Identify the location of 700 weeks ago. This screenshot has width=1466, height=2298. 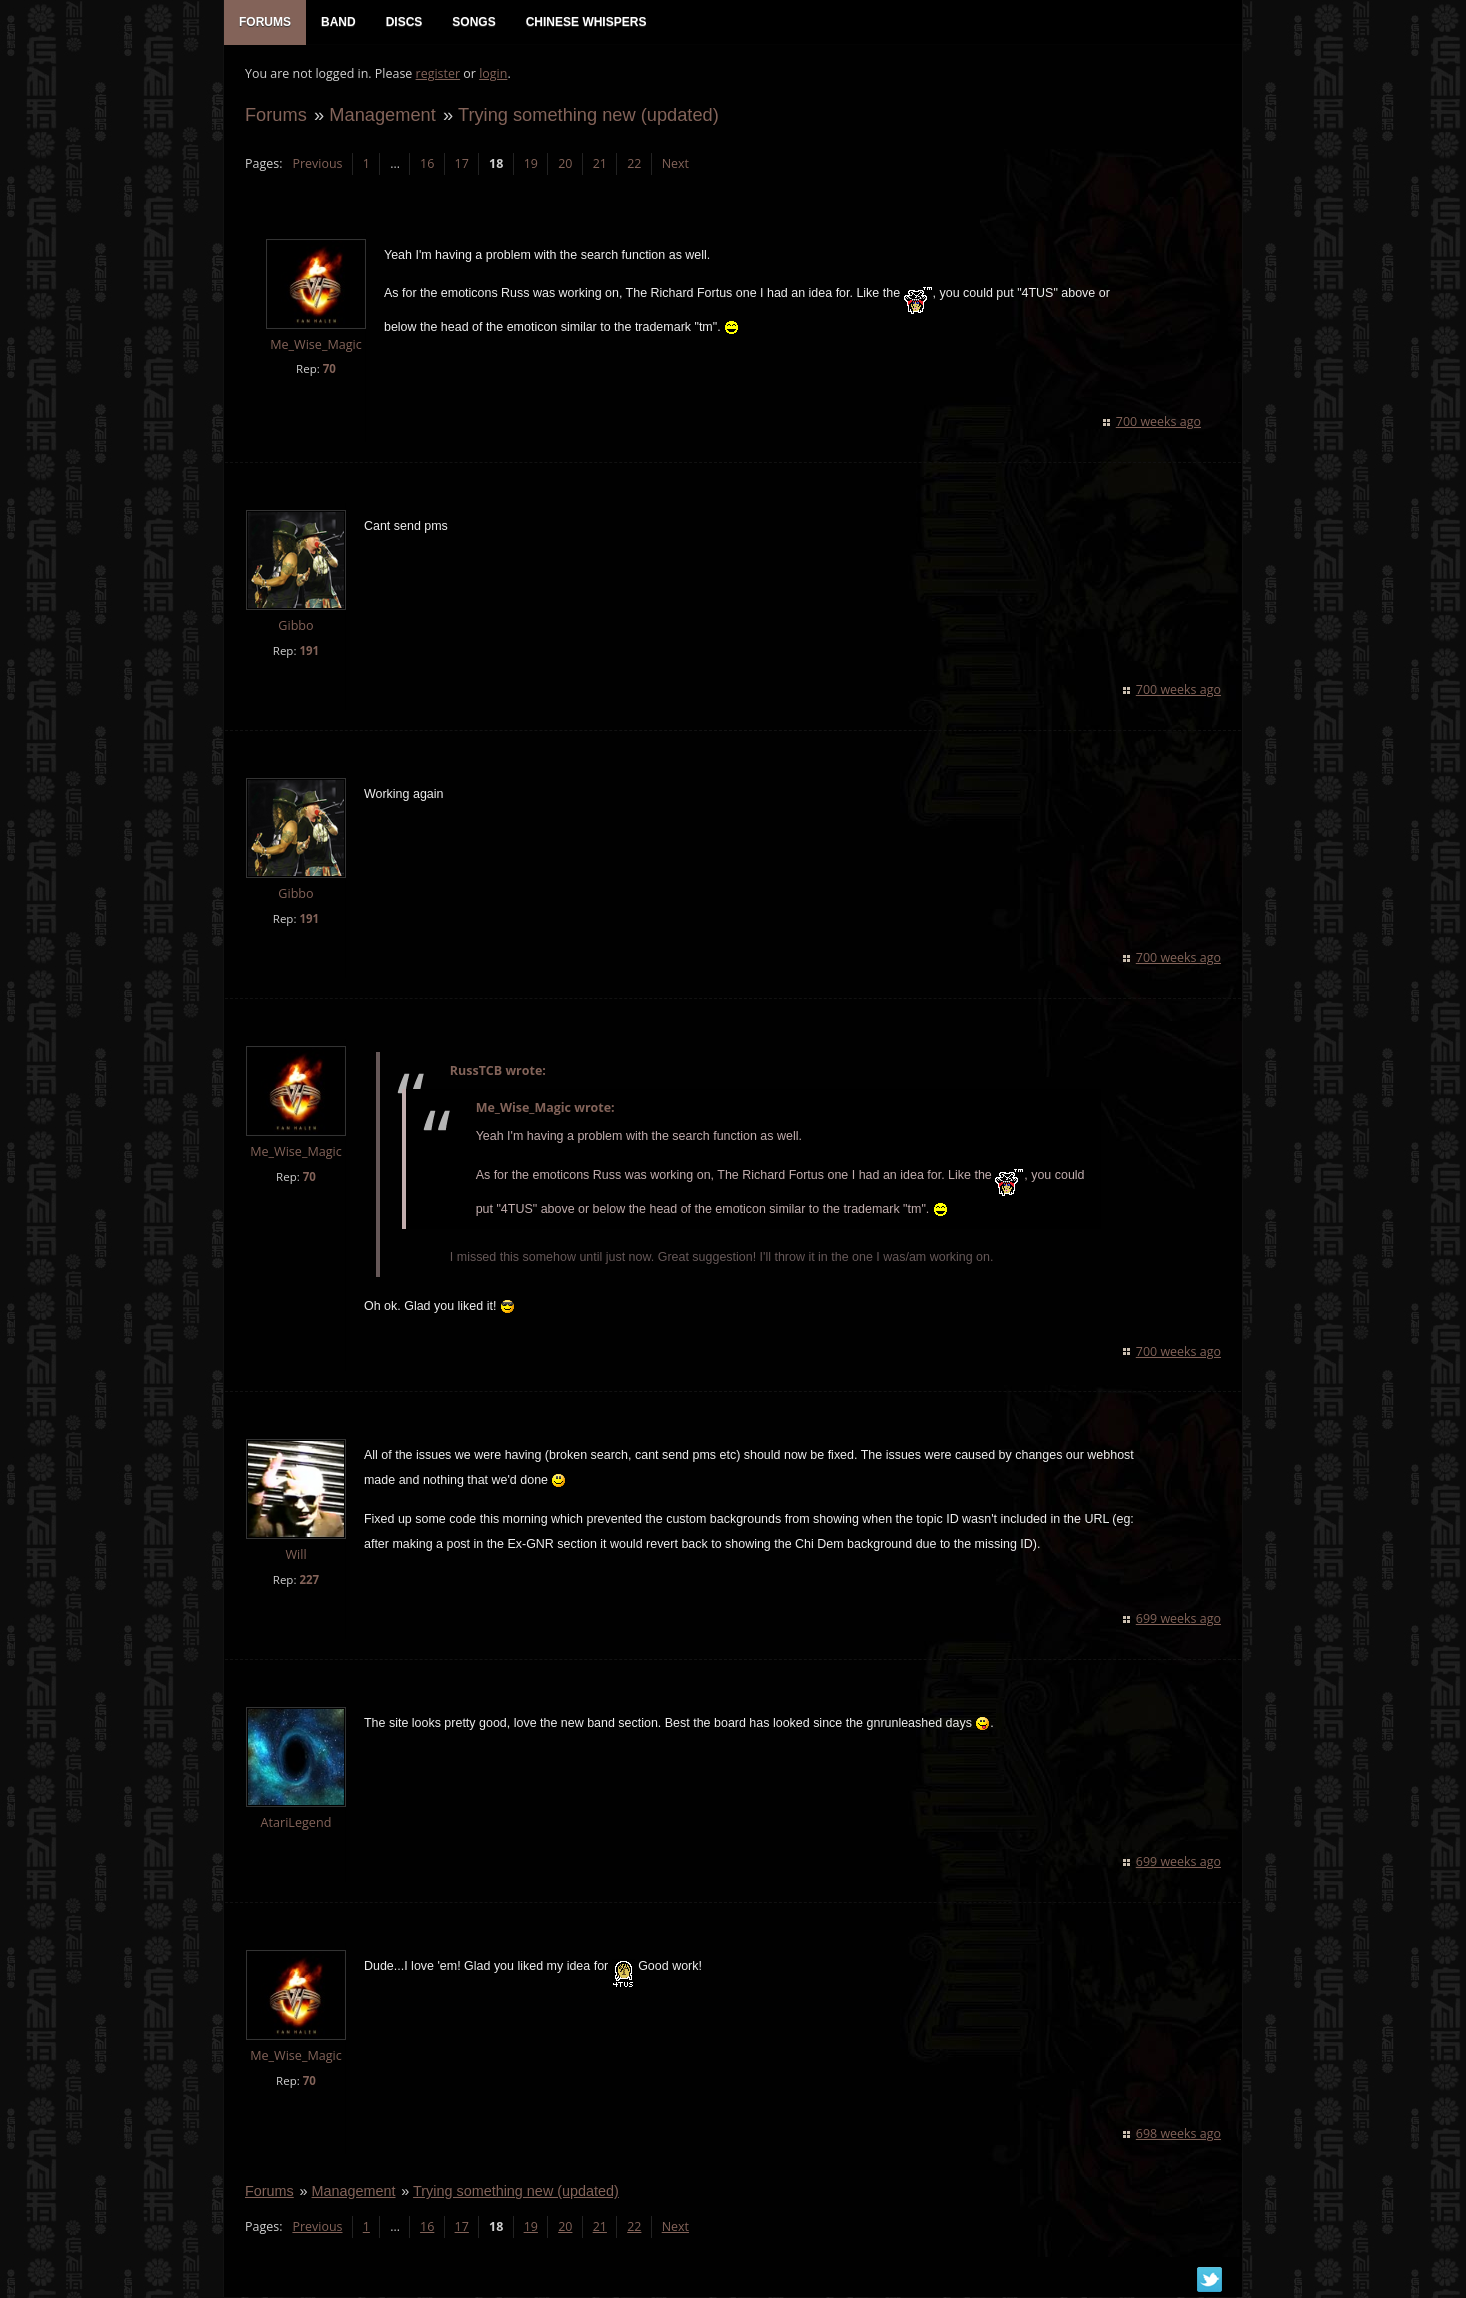
(1159, 423).